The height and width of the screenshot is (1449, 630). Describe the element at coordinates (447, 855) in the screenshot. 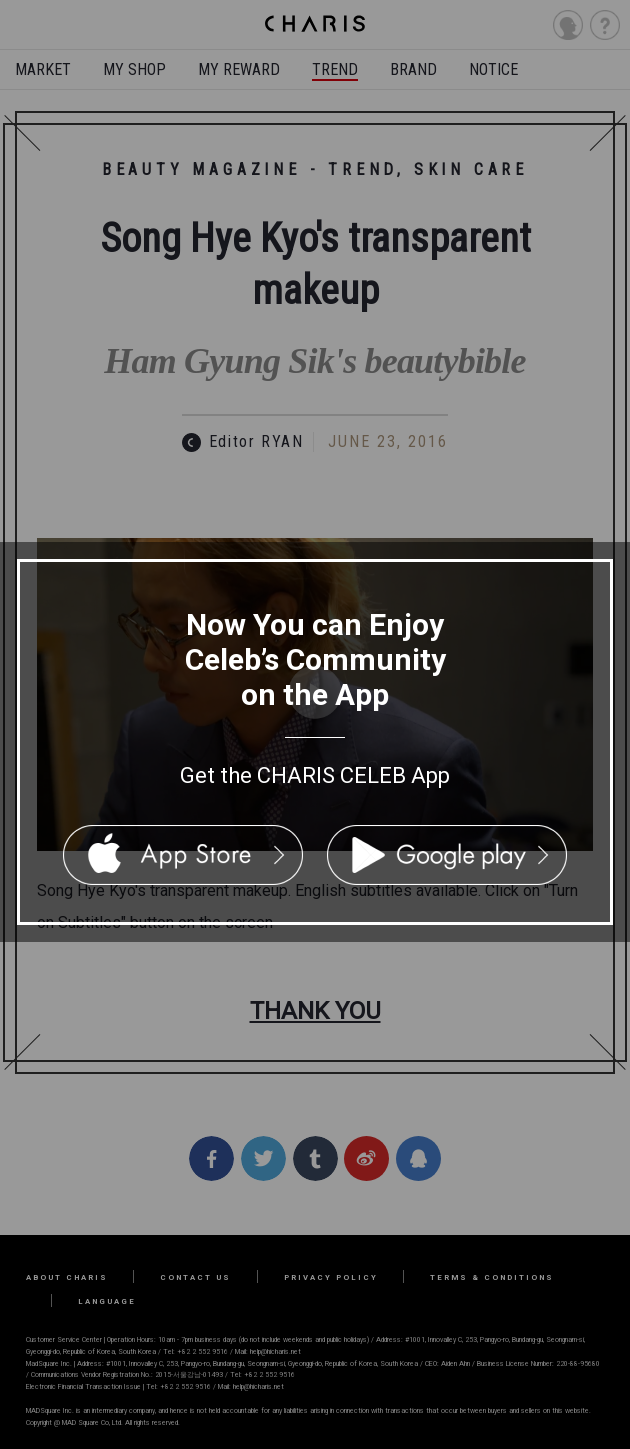

I see `Google Play` at that location.